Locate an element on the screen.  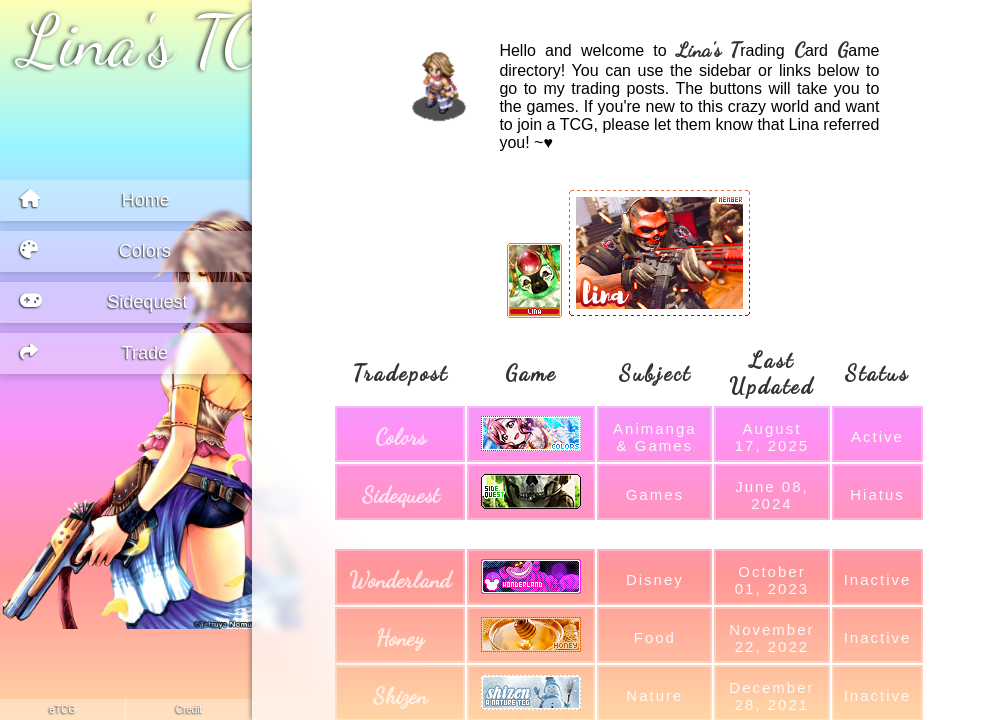
sidequest is located at coordinates (400, 495).